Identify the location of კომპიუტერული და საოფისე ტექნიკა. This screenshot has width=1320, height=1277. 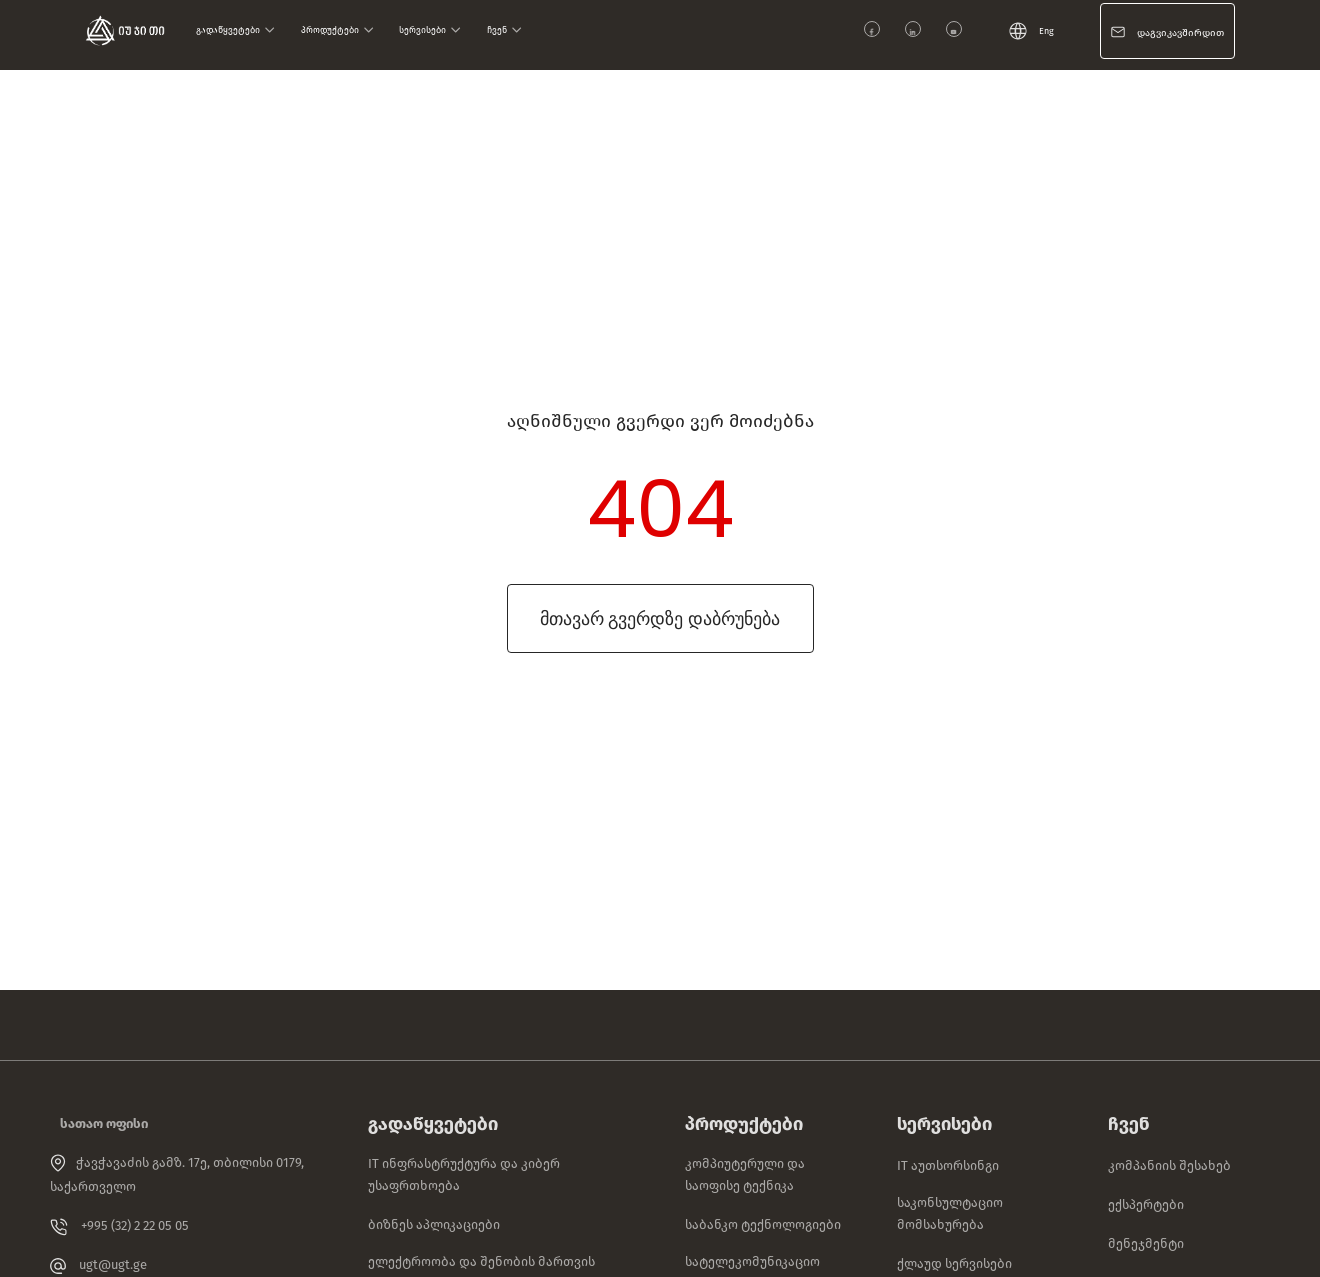
(745, 1174).